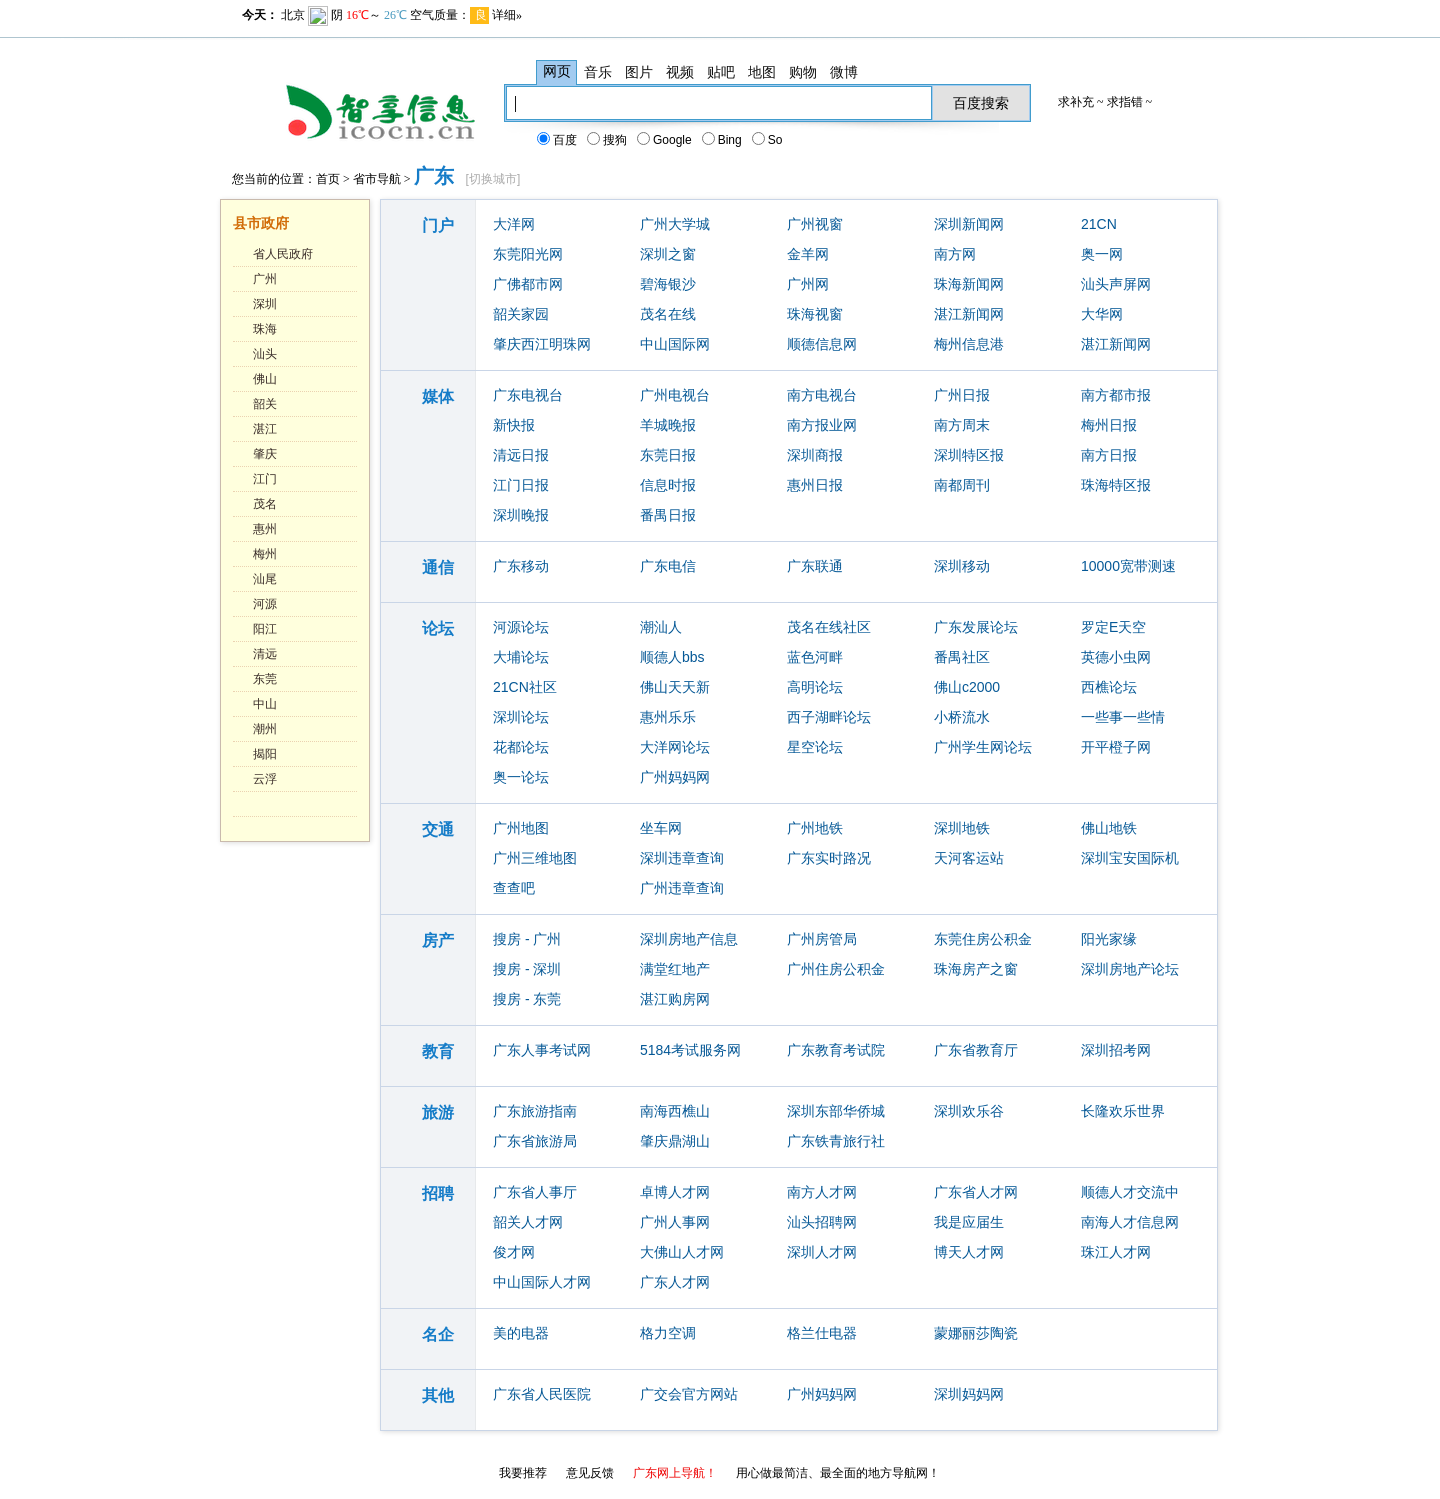 The width and height of the screenshot is (1440, 1499). Describe the element at coordinates (675, 777) in the screenshot. I see `广州妈妈网` at that location.